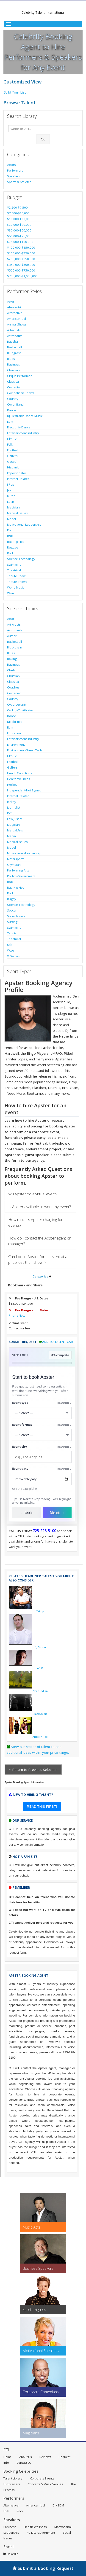  Describe the element at coordinates (15, 830) in the screenshot. I see `Martial Arts` at that location.